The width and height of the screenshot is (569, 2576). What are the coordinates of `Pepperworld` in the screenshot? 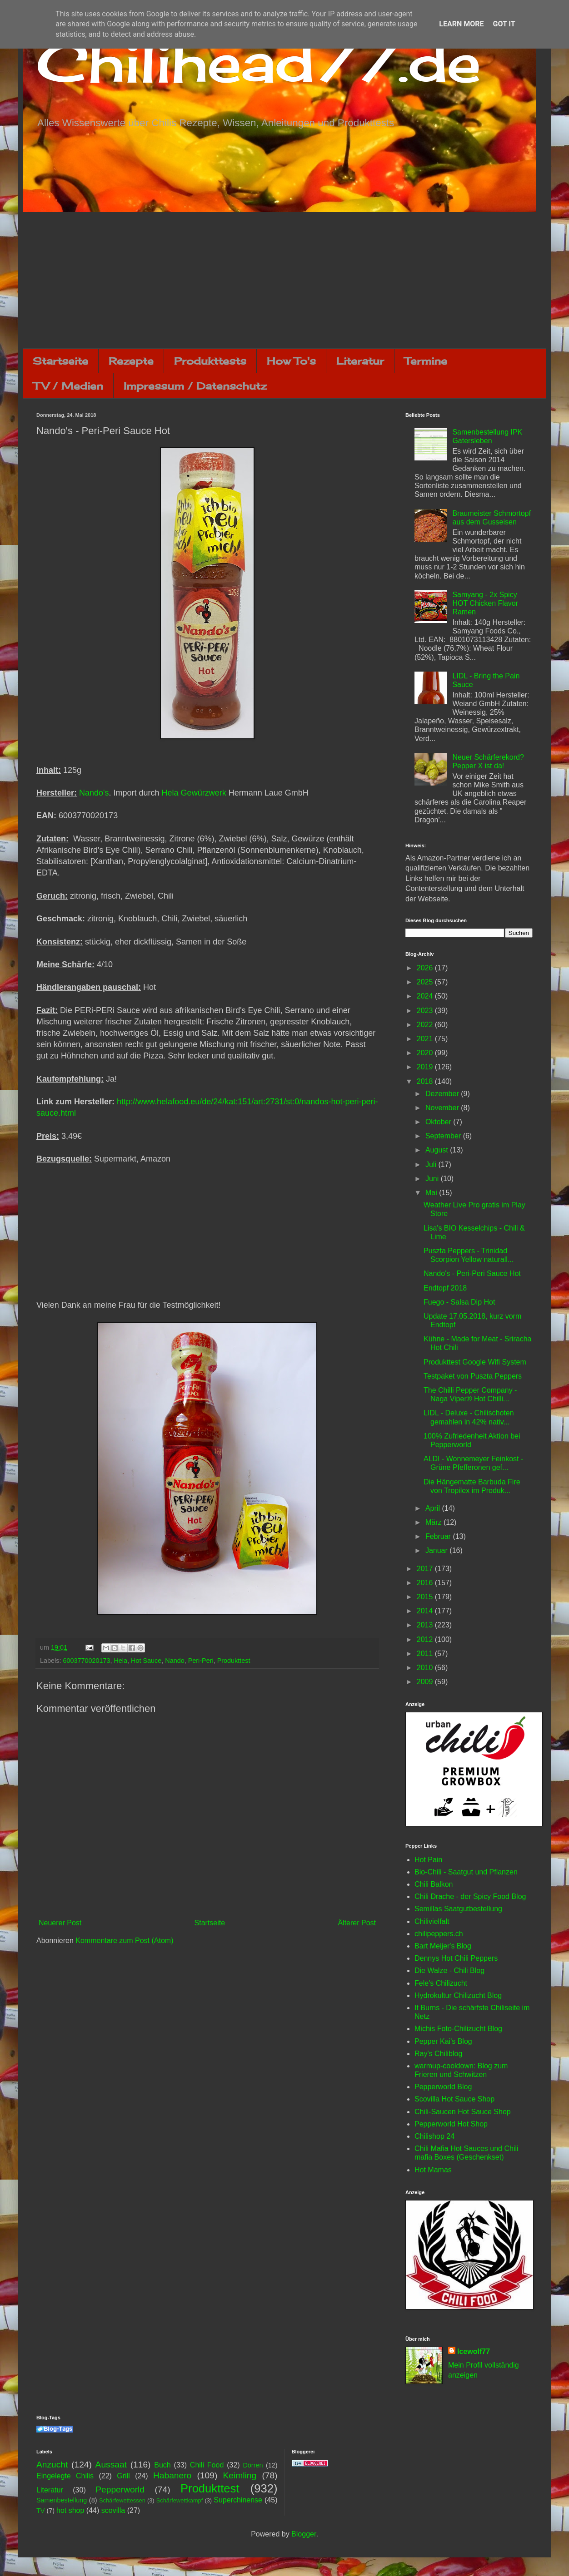 It's located at (120, 2489).